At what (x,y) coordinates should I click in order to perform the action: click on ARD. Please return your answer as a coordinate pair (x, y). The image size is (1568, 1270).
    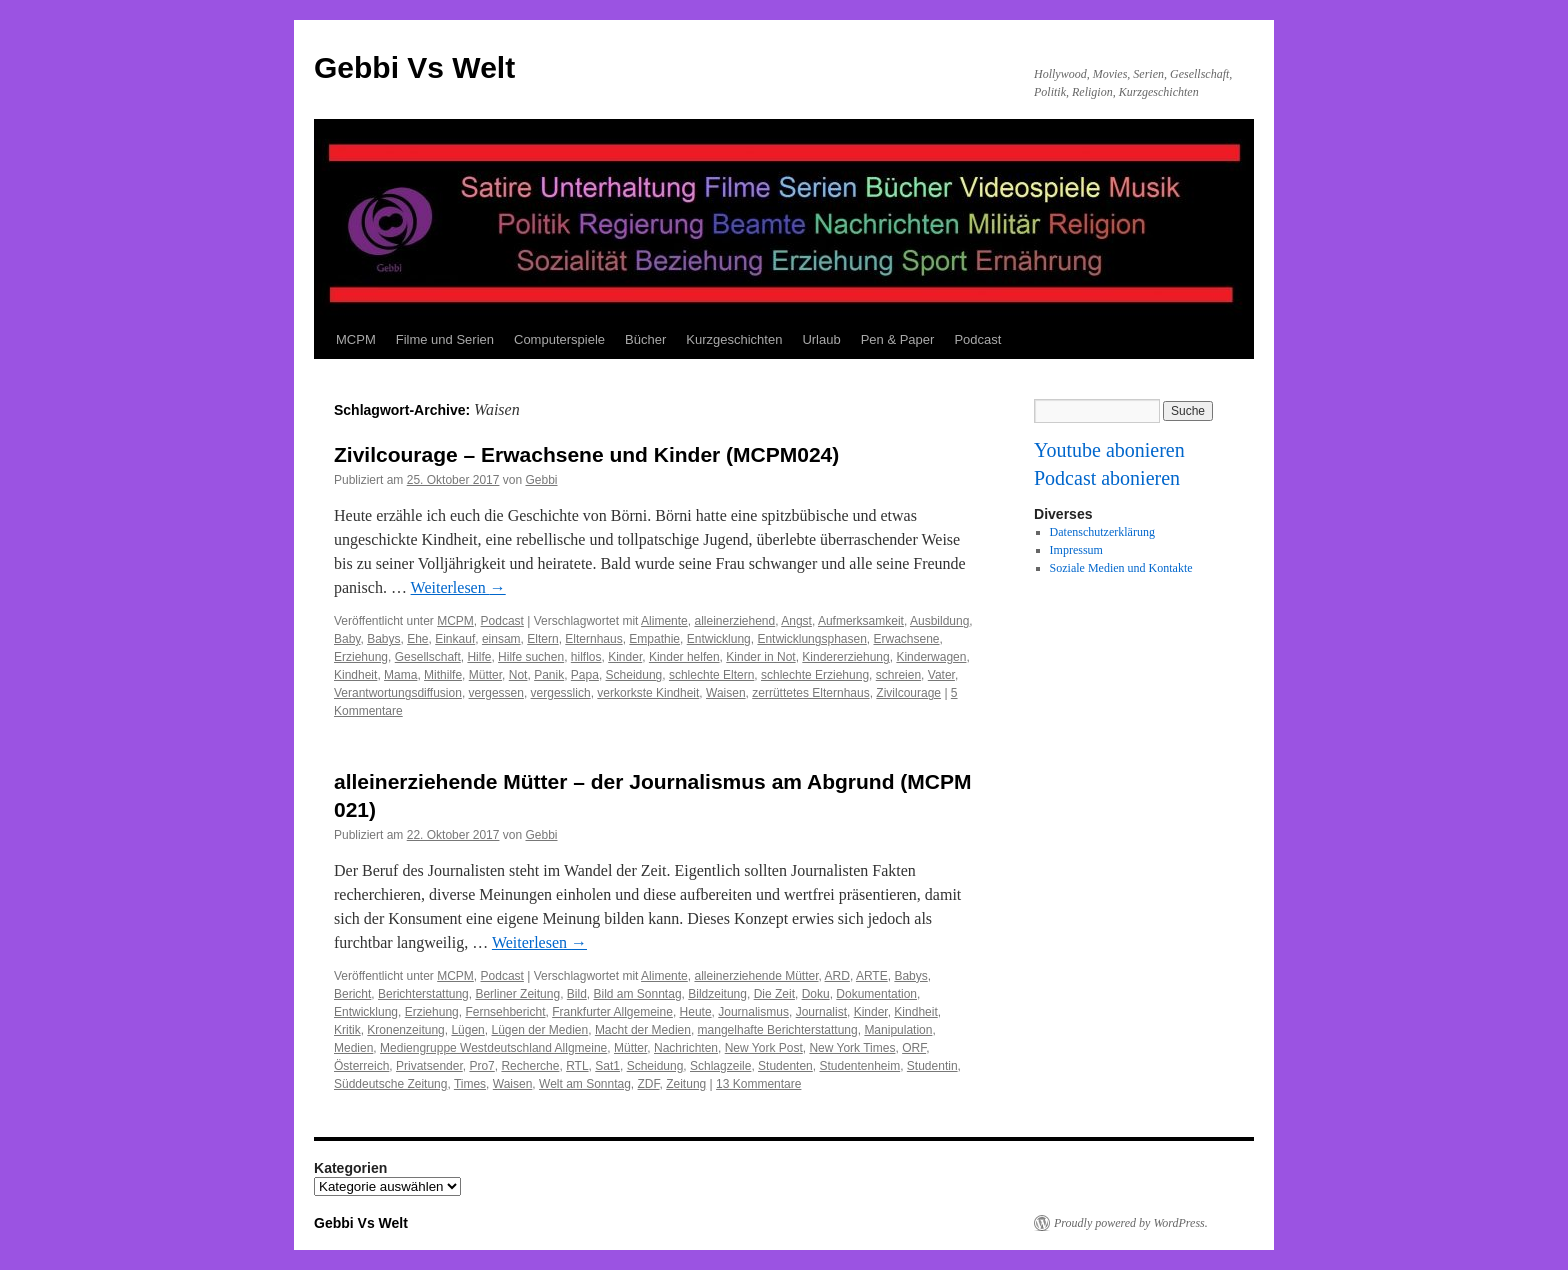
    Looking at the image, I should click on (837, 976).